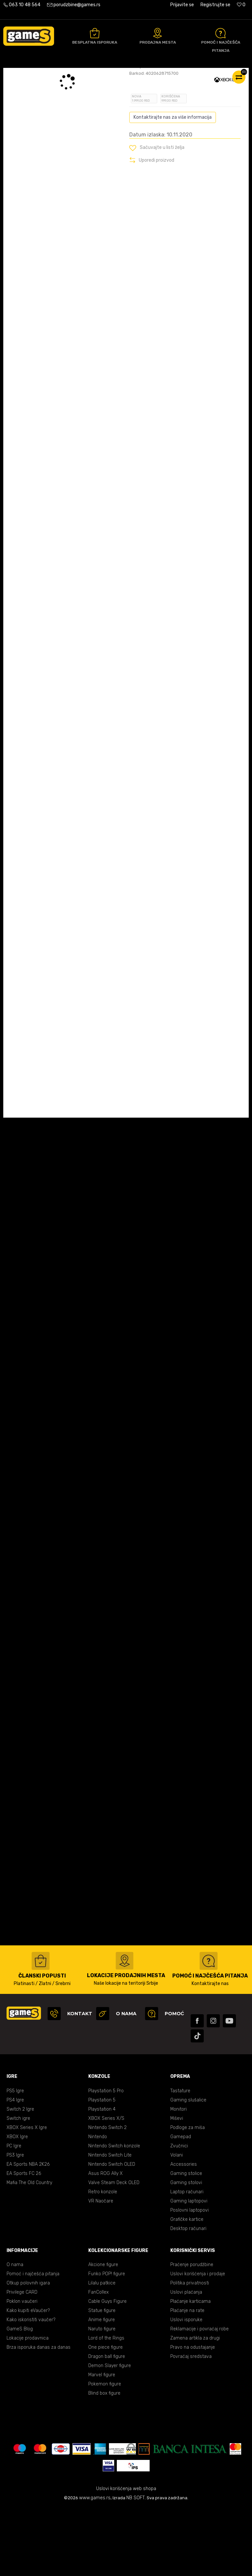 The width and height of the screenshot is (252, 2576). What do you see at coordinates (28, 2351) in the screenshot?
I see `Otkup polovnih igara` at bounding box center [28, 2351].